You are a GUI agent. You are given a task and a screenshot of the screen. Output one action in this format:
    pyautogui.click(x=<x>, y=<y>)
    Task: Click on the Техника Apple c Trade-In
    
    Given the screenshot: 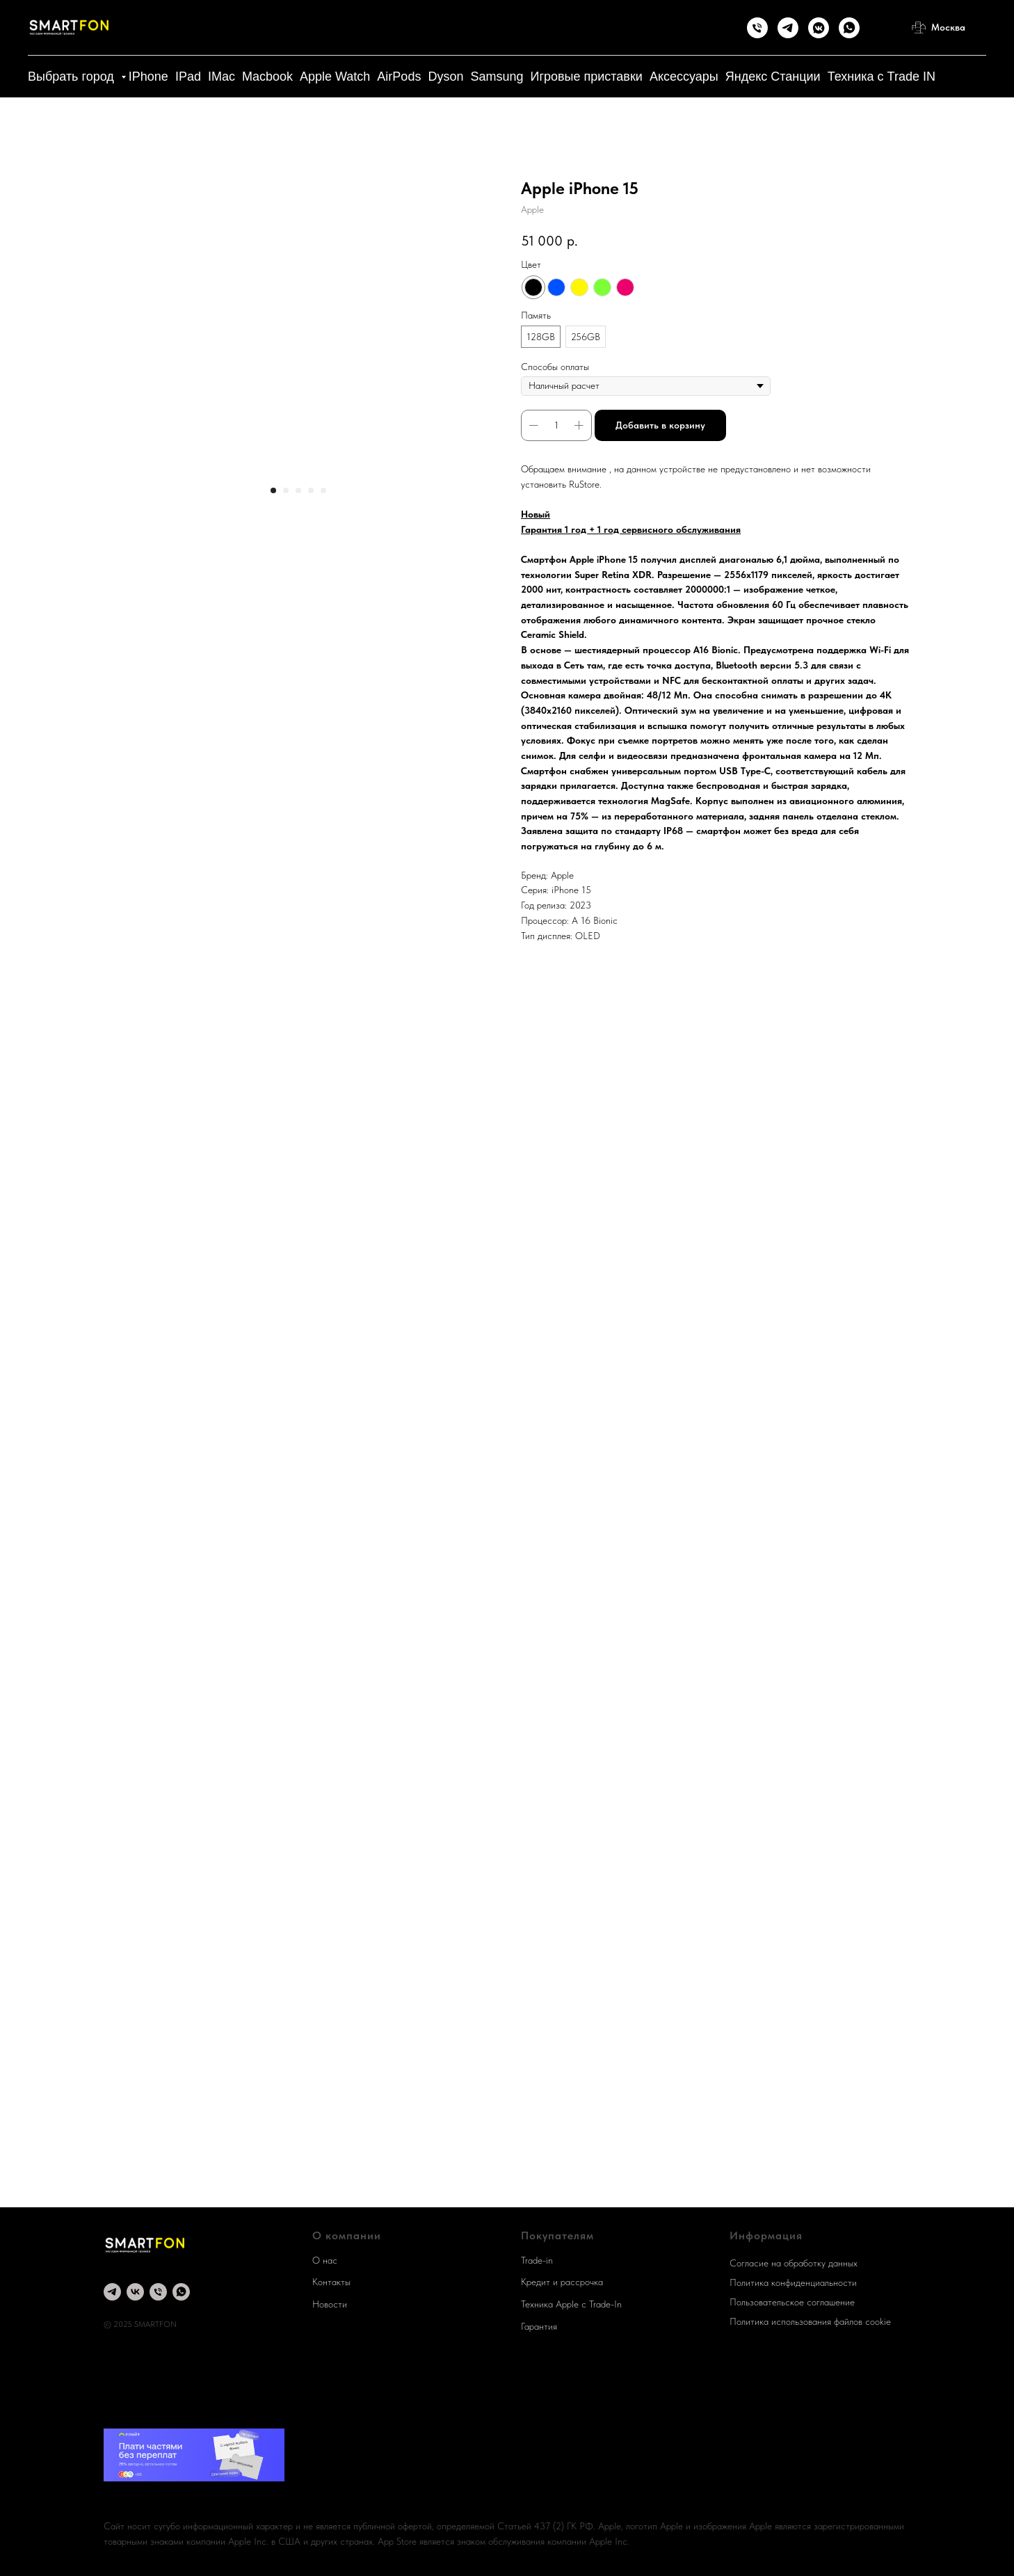 What is the action you would take?
    pyautogui.click(x=571, y=2304)
    